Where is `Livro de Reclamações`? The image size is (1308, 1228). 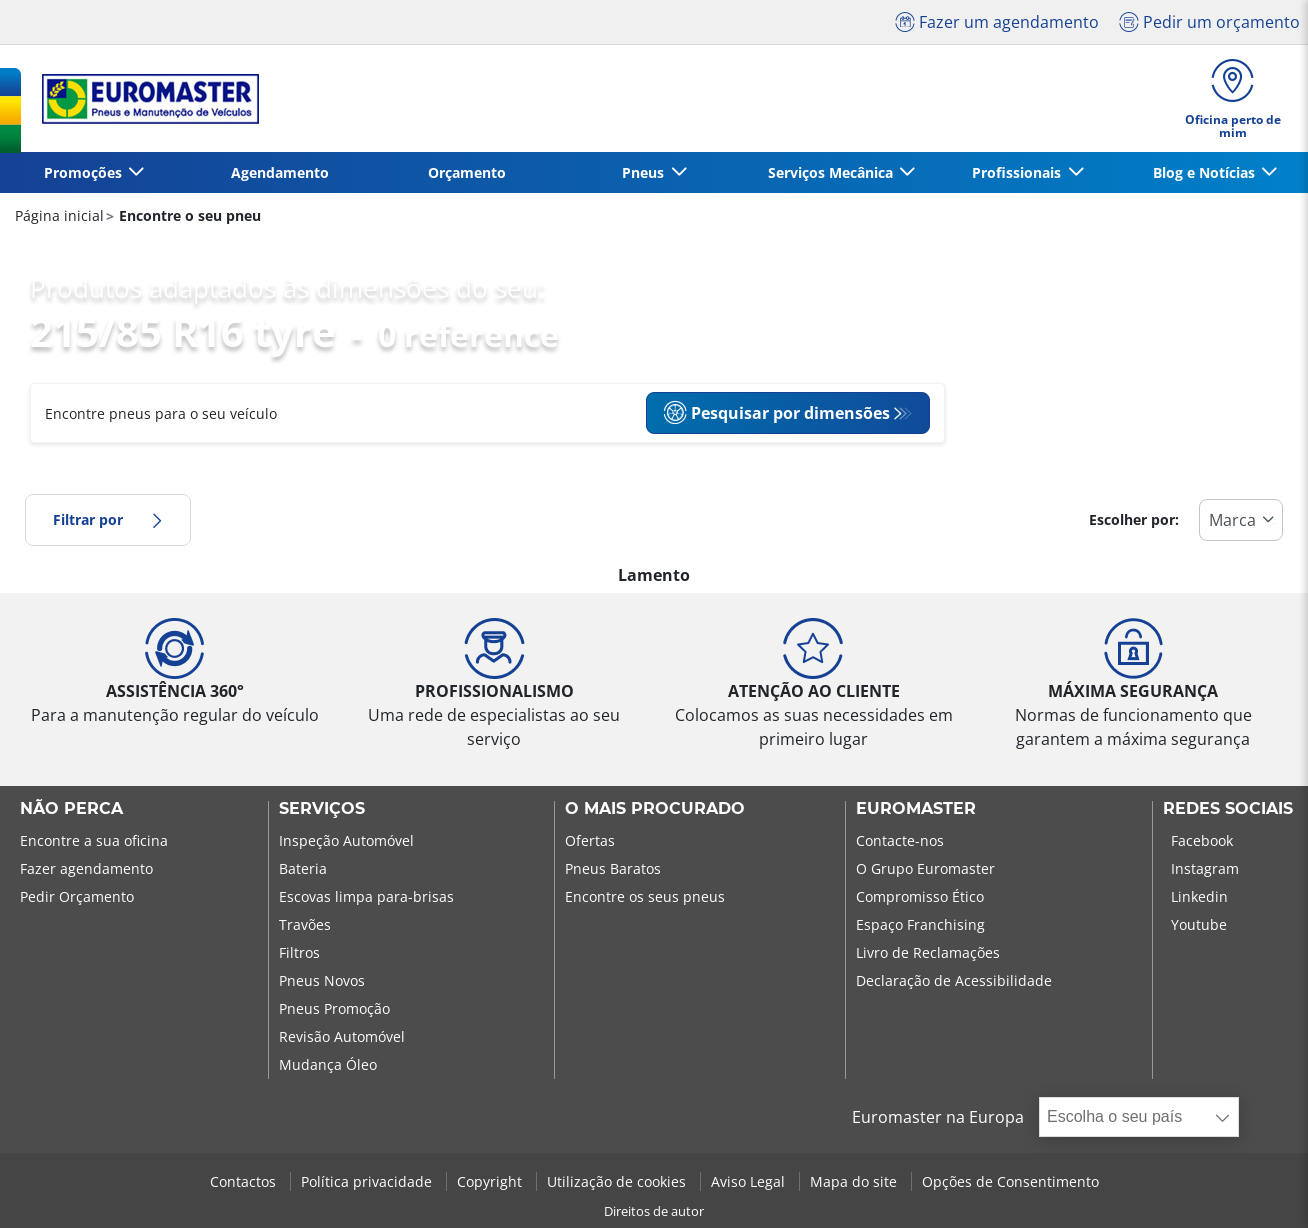 Livro de Reclamações is located at coordinates (928, 952).